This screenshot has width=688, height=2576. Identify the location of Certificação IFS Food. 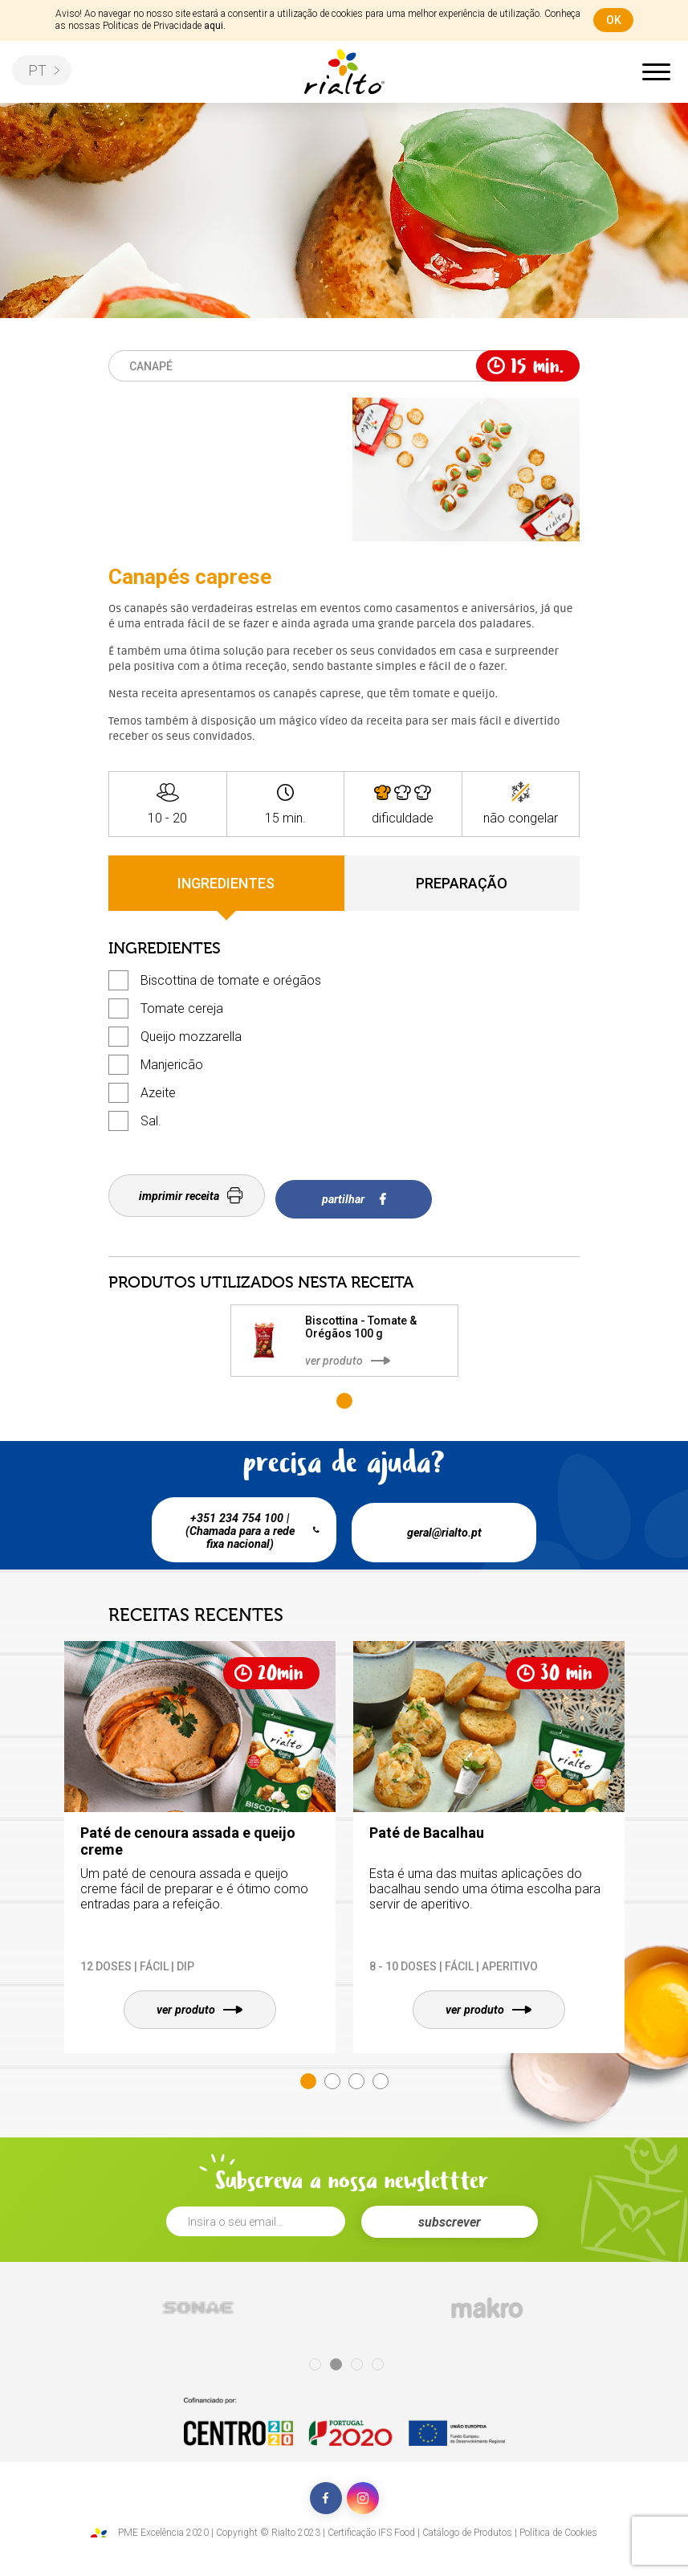
(371, 2527).